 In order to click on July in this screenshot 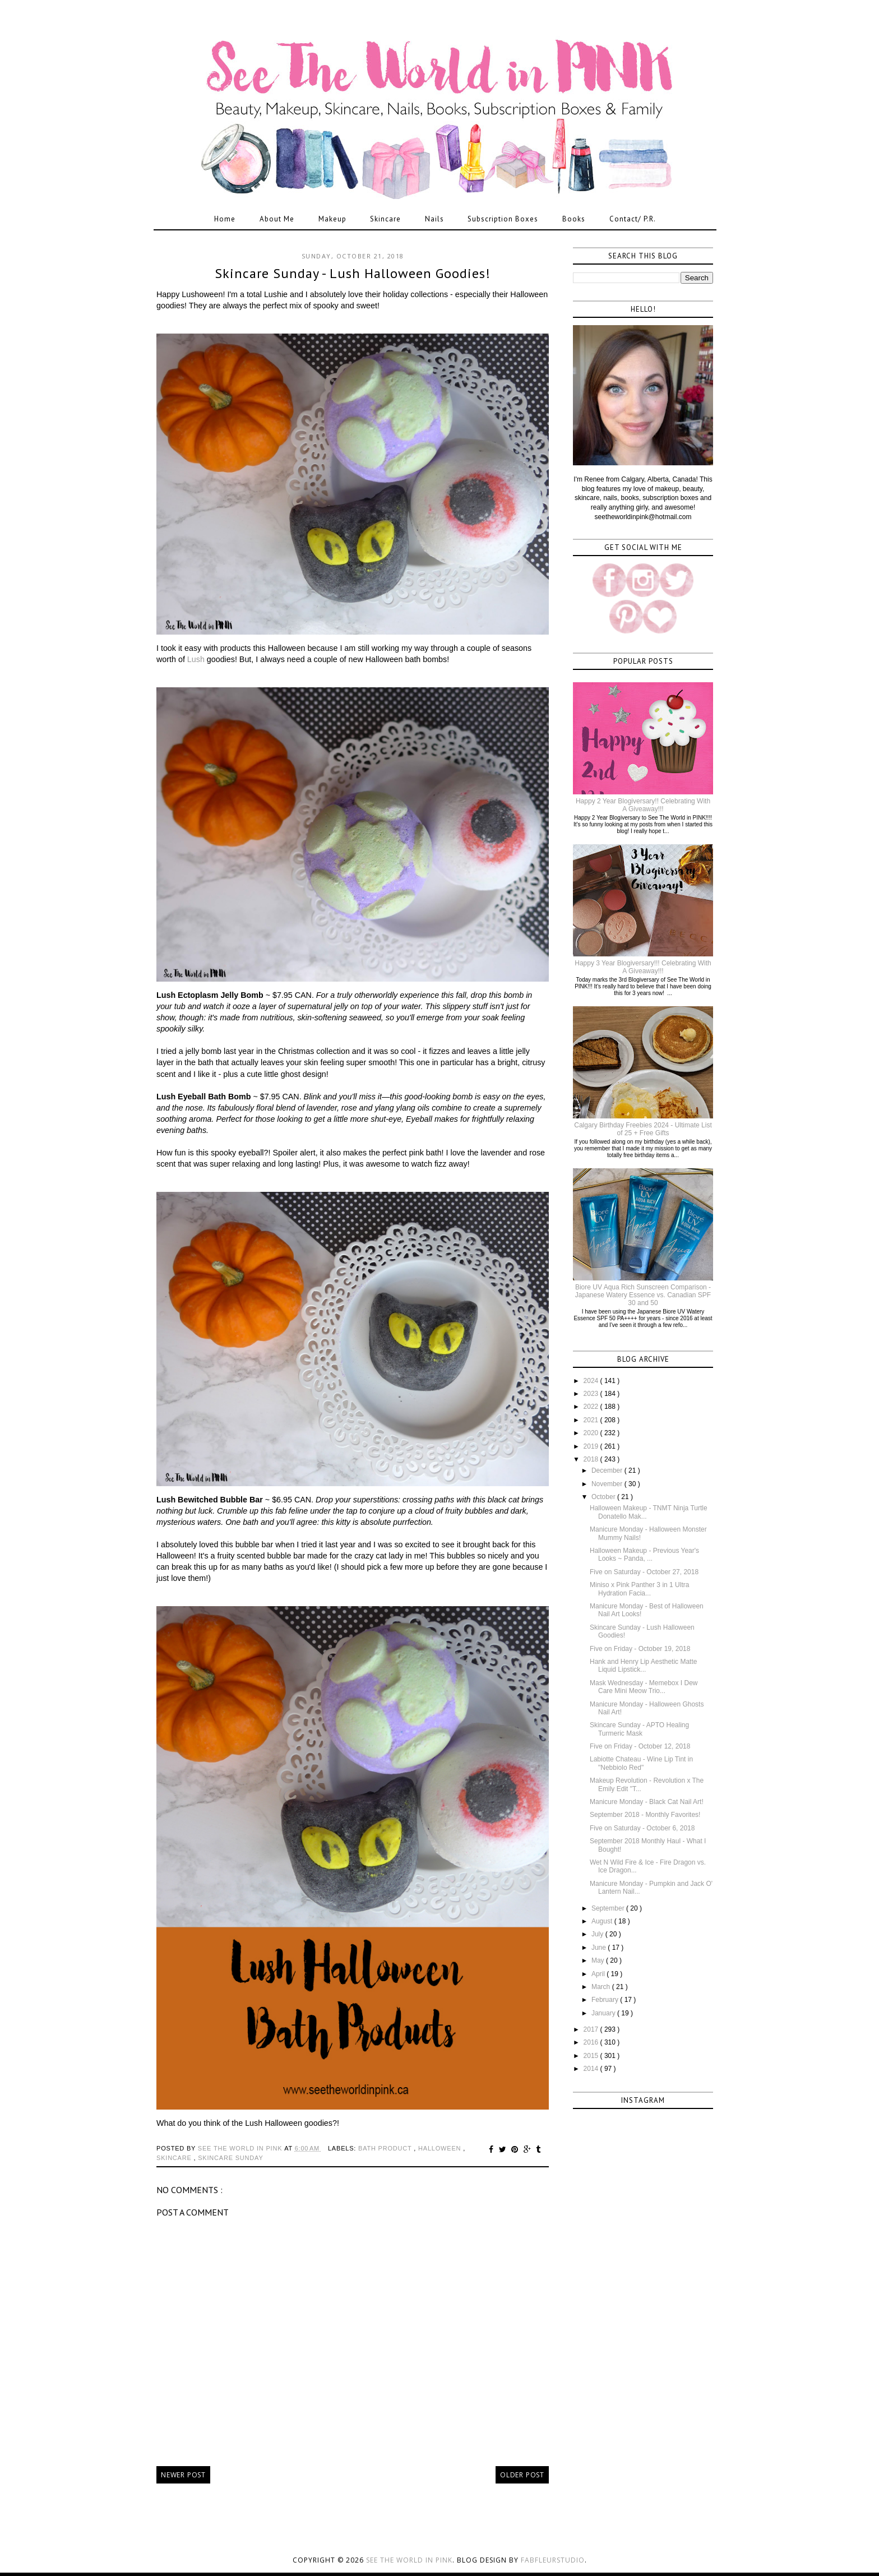, I will do `click(598, 1934)`.